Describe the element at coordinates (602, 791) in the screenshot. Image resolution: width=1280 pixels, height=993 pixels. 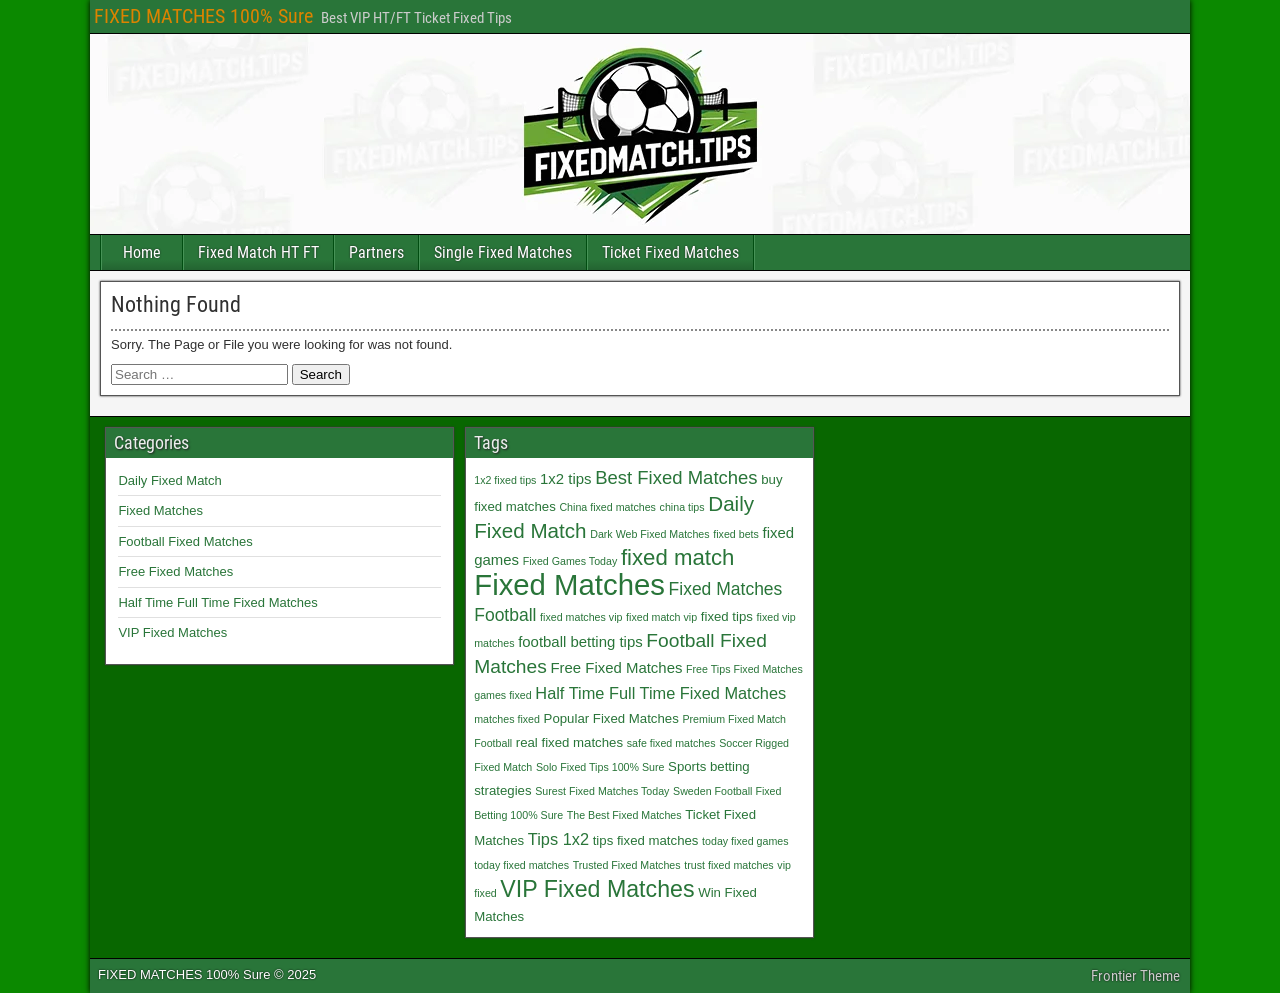
I see `Surest Fixed Matches Today [Surest Fixed Matches Today (1 item)]` at that location.